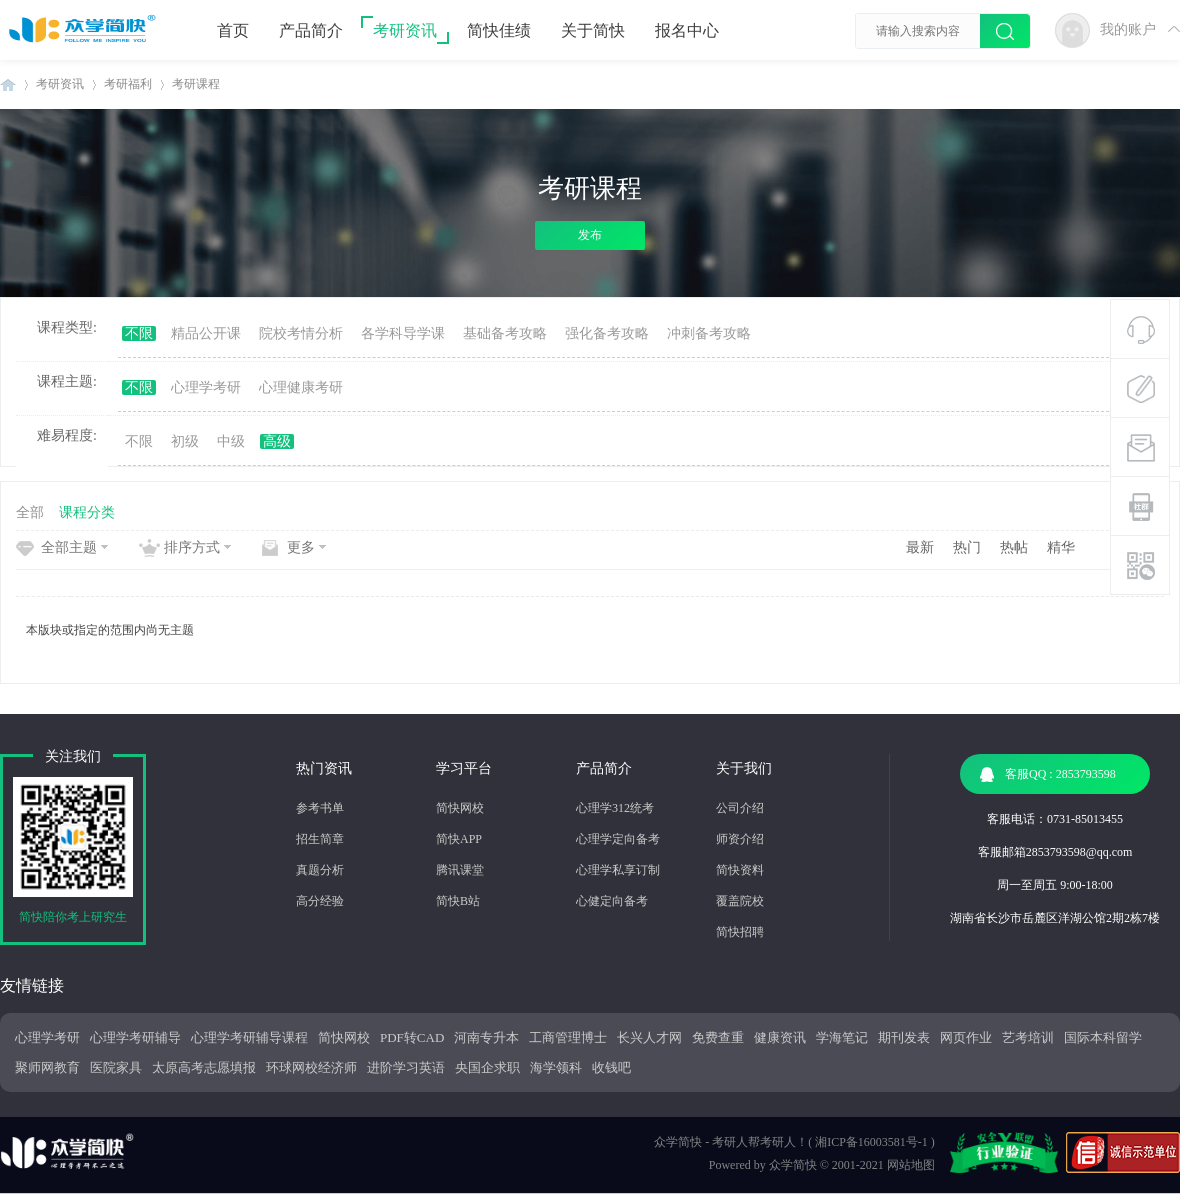 This screenshot has height=1194, width=1180. I want to click on 真题分析, so click(320, 870).